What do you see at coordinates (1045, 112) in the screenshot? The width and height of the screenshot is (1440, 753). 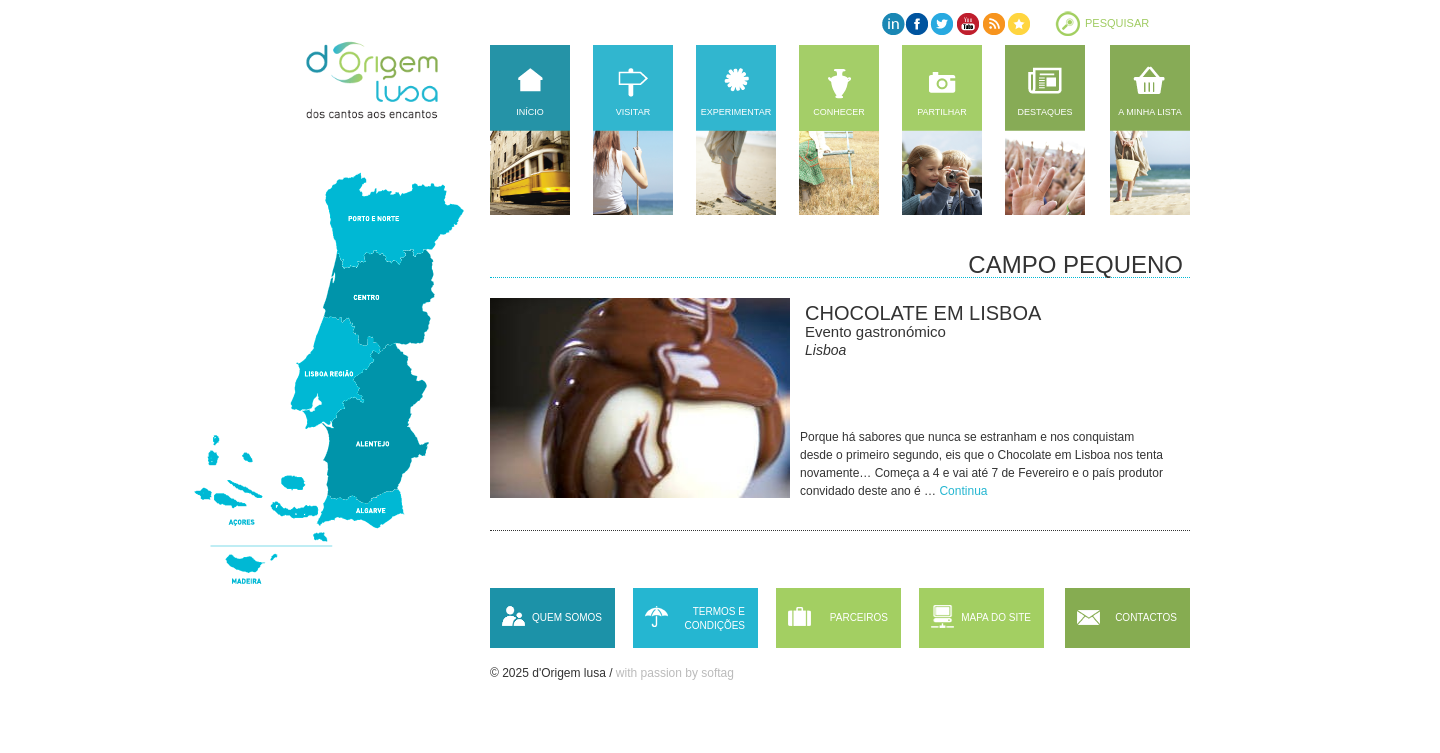 I see `Destaques` at bounding box center [1045, 112].